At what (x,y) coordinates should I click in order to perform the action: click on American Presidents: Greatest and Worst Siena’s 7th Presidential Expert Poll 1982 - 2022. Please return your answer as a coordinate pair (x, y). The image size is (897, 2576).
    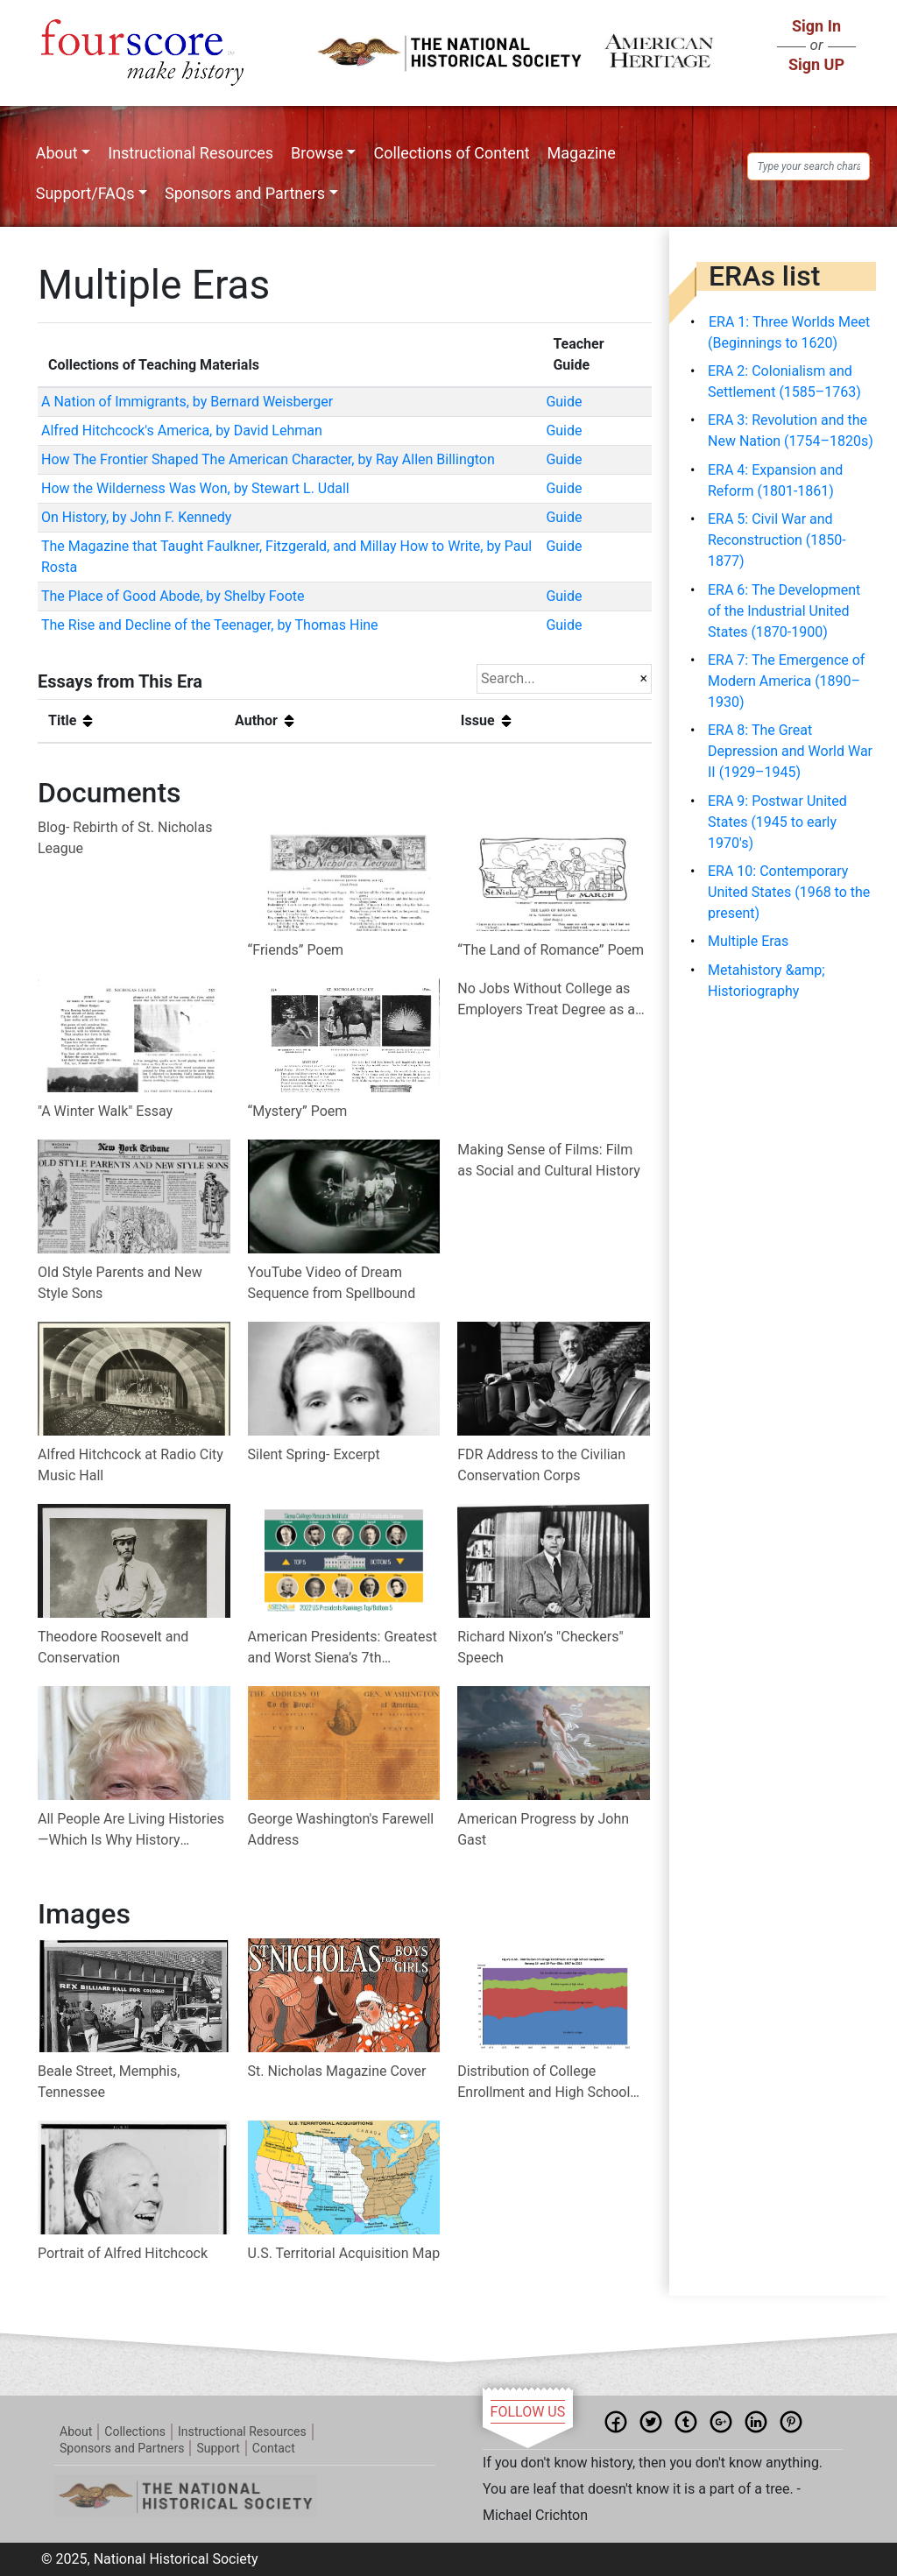
    Looking at the image, I should click on (342, 1648).